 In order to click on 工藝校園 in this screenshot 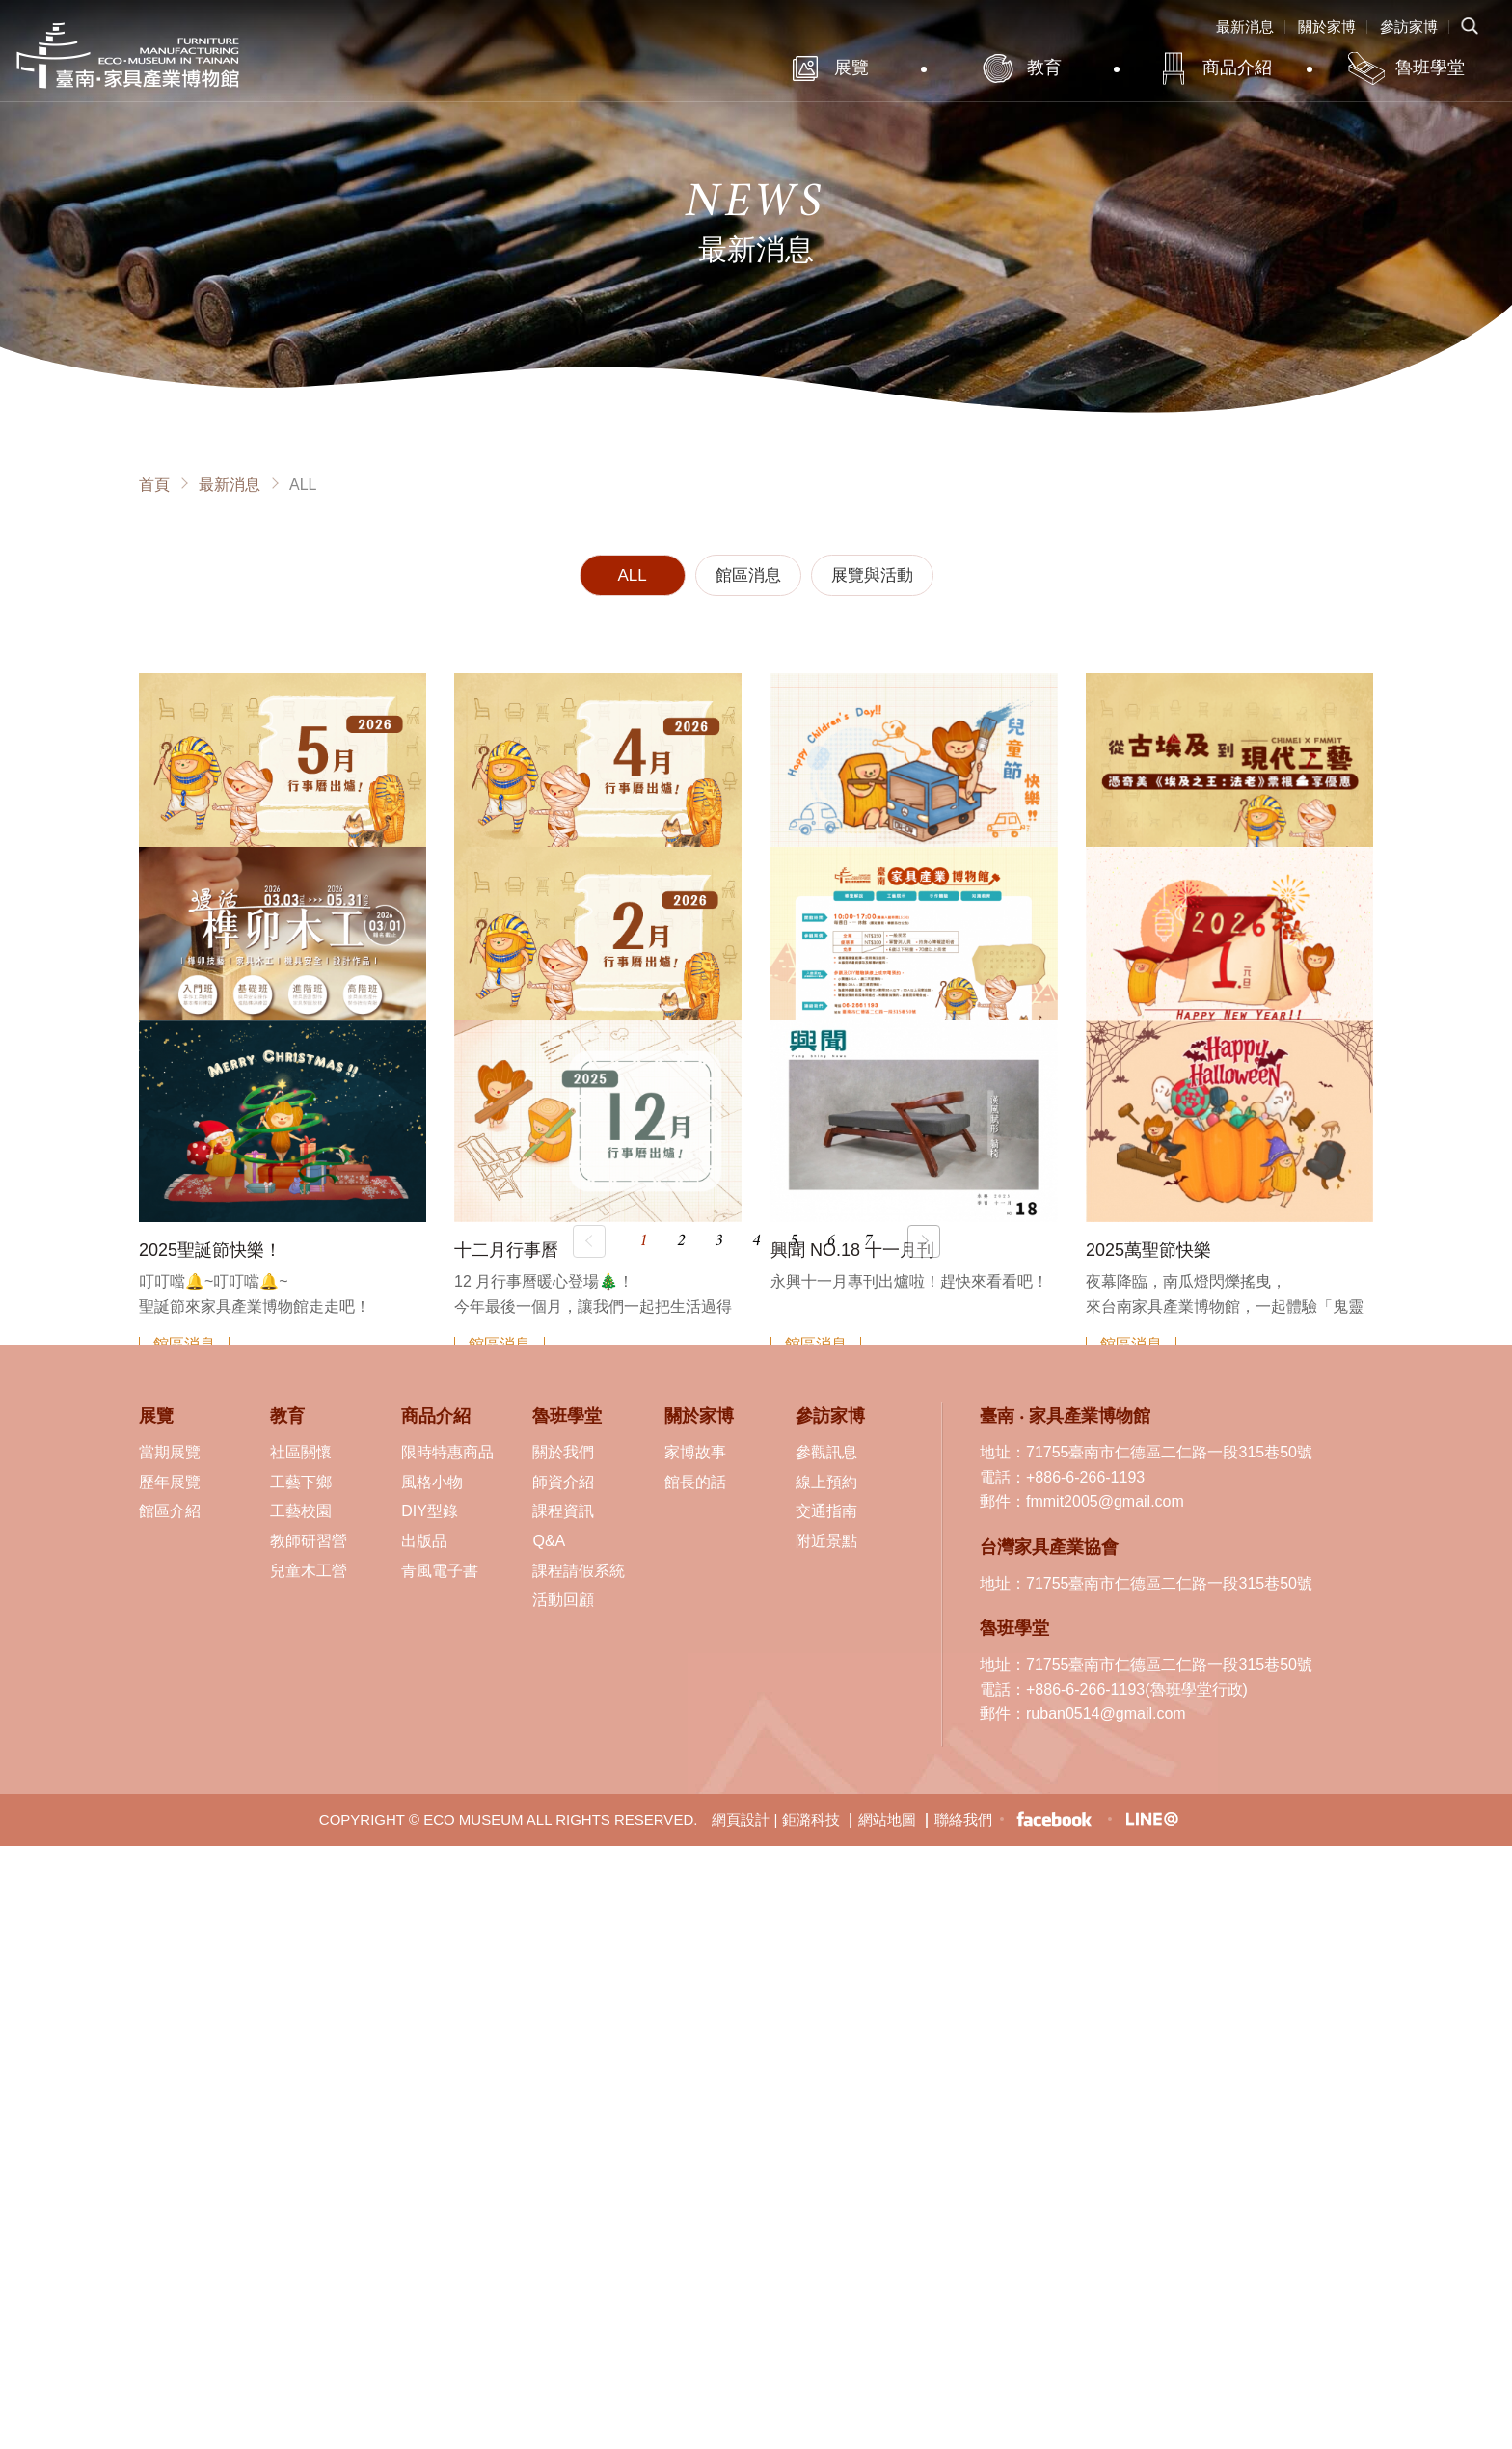, I will do `click(301, 1511)`.